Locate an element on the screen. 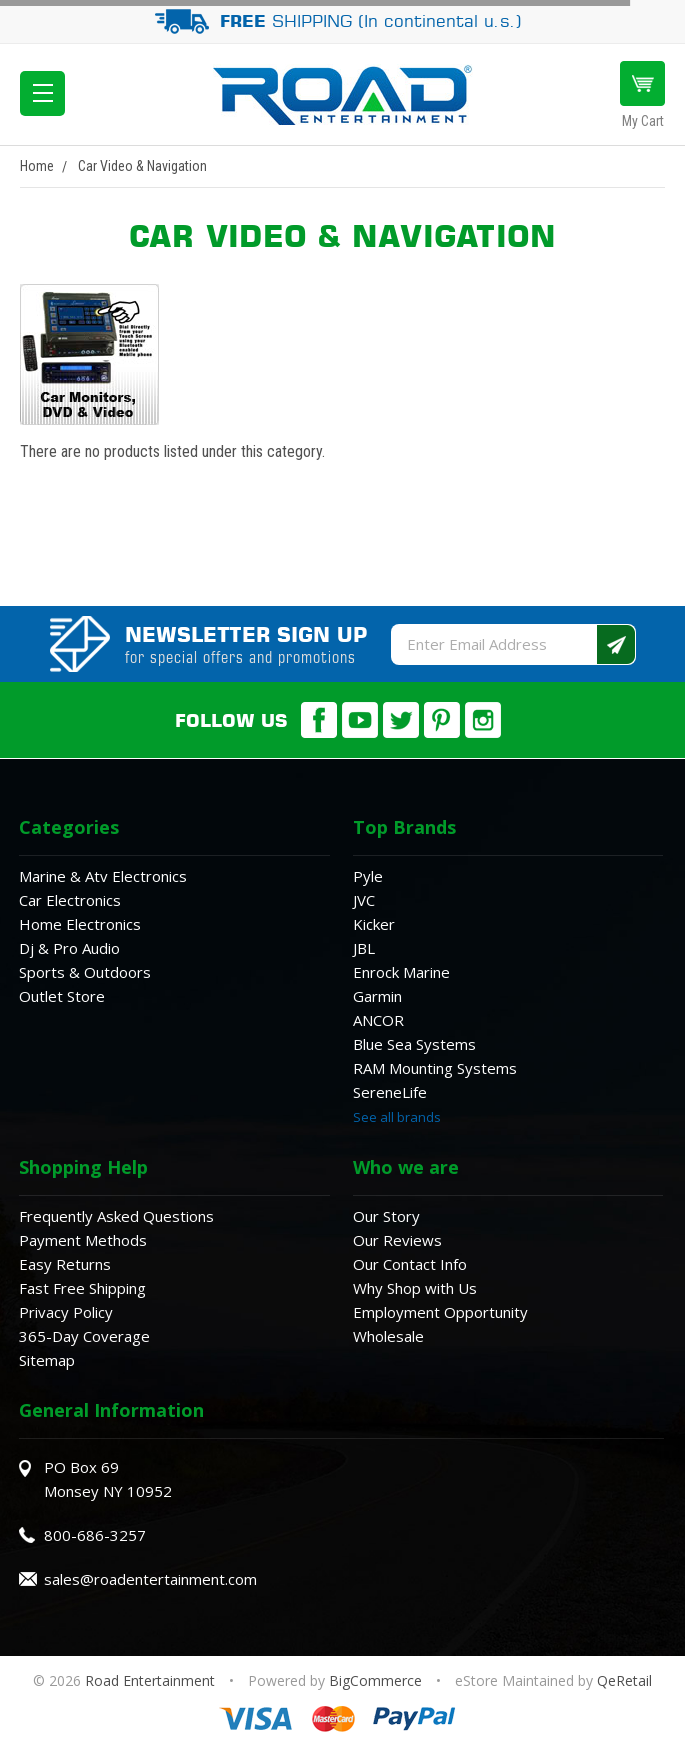 Image resolution: width=685 pixels, height=1752 pixels. Payment Methods is located at coordinates (83, 1240).